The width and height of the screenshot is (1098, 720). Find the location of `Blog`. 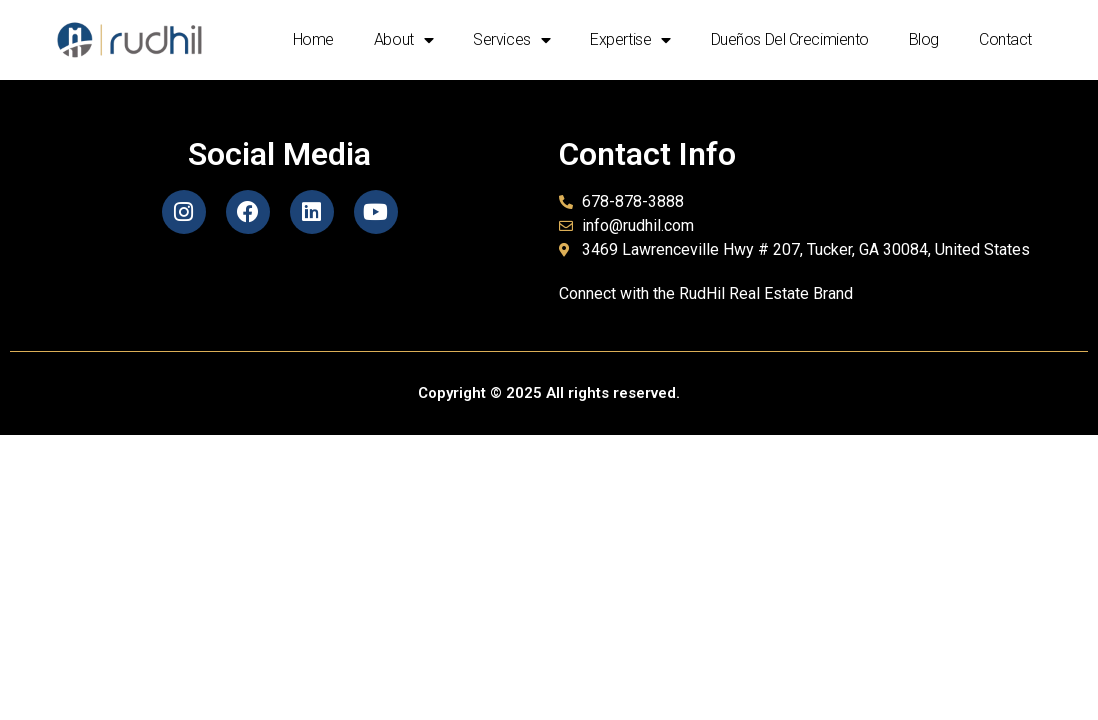

Blog is located at coordinates (924, 39).